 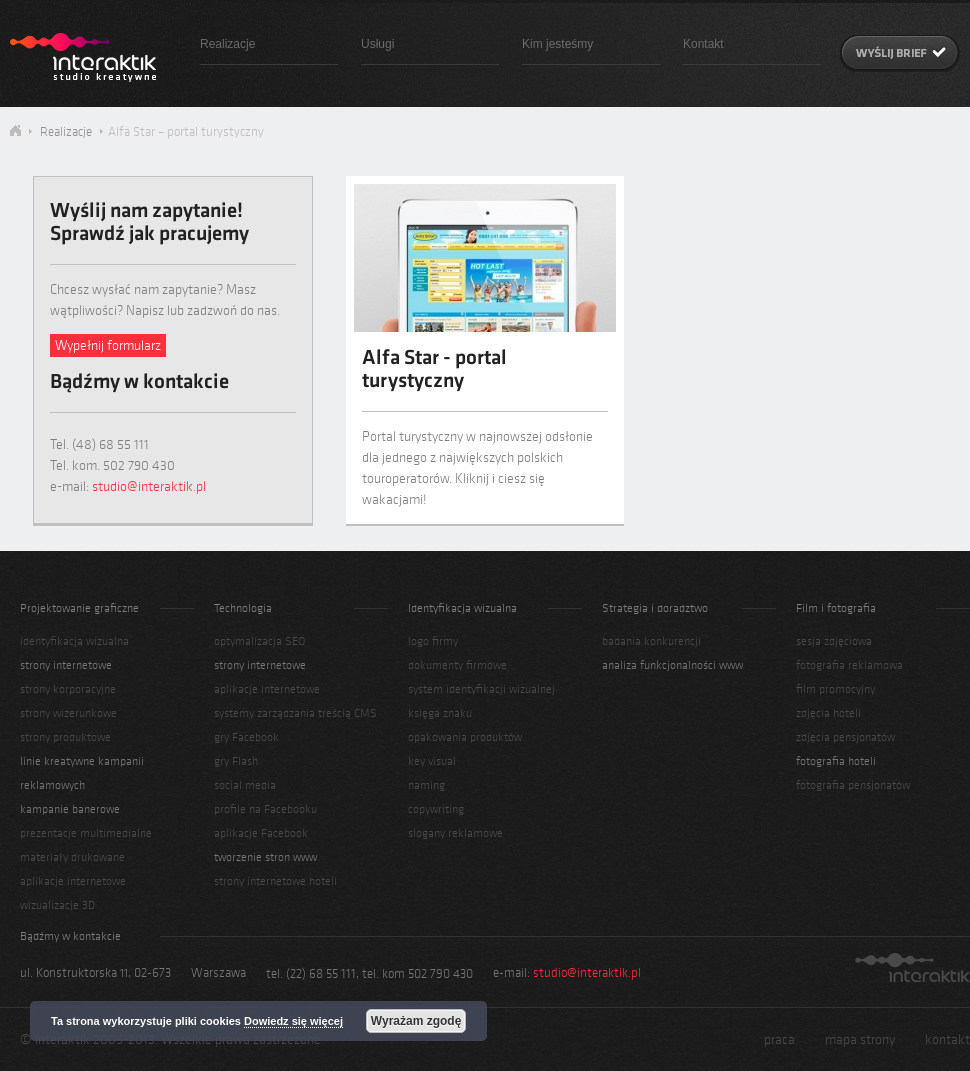 I want to click on fotografia hoteli, so click(x=836, y=761).